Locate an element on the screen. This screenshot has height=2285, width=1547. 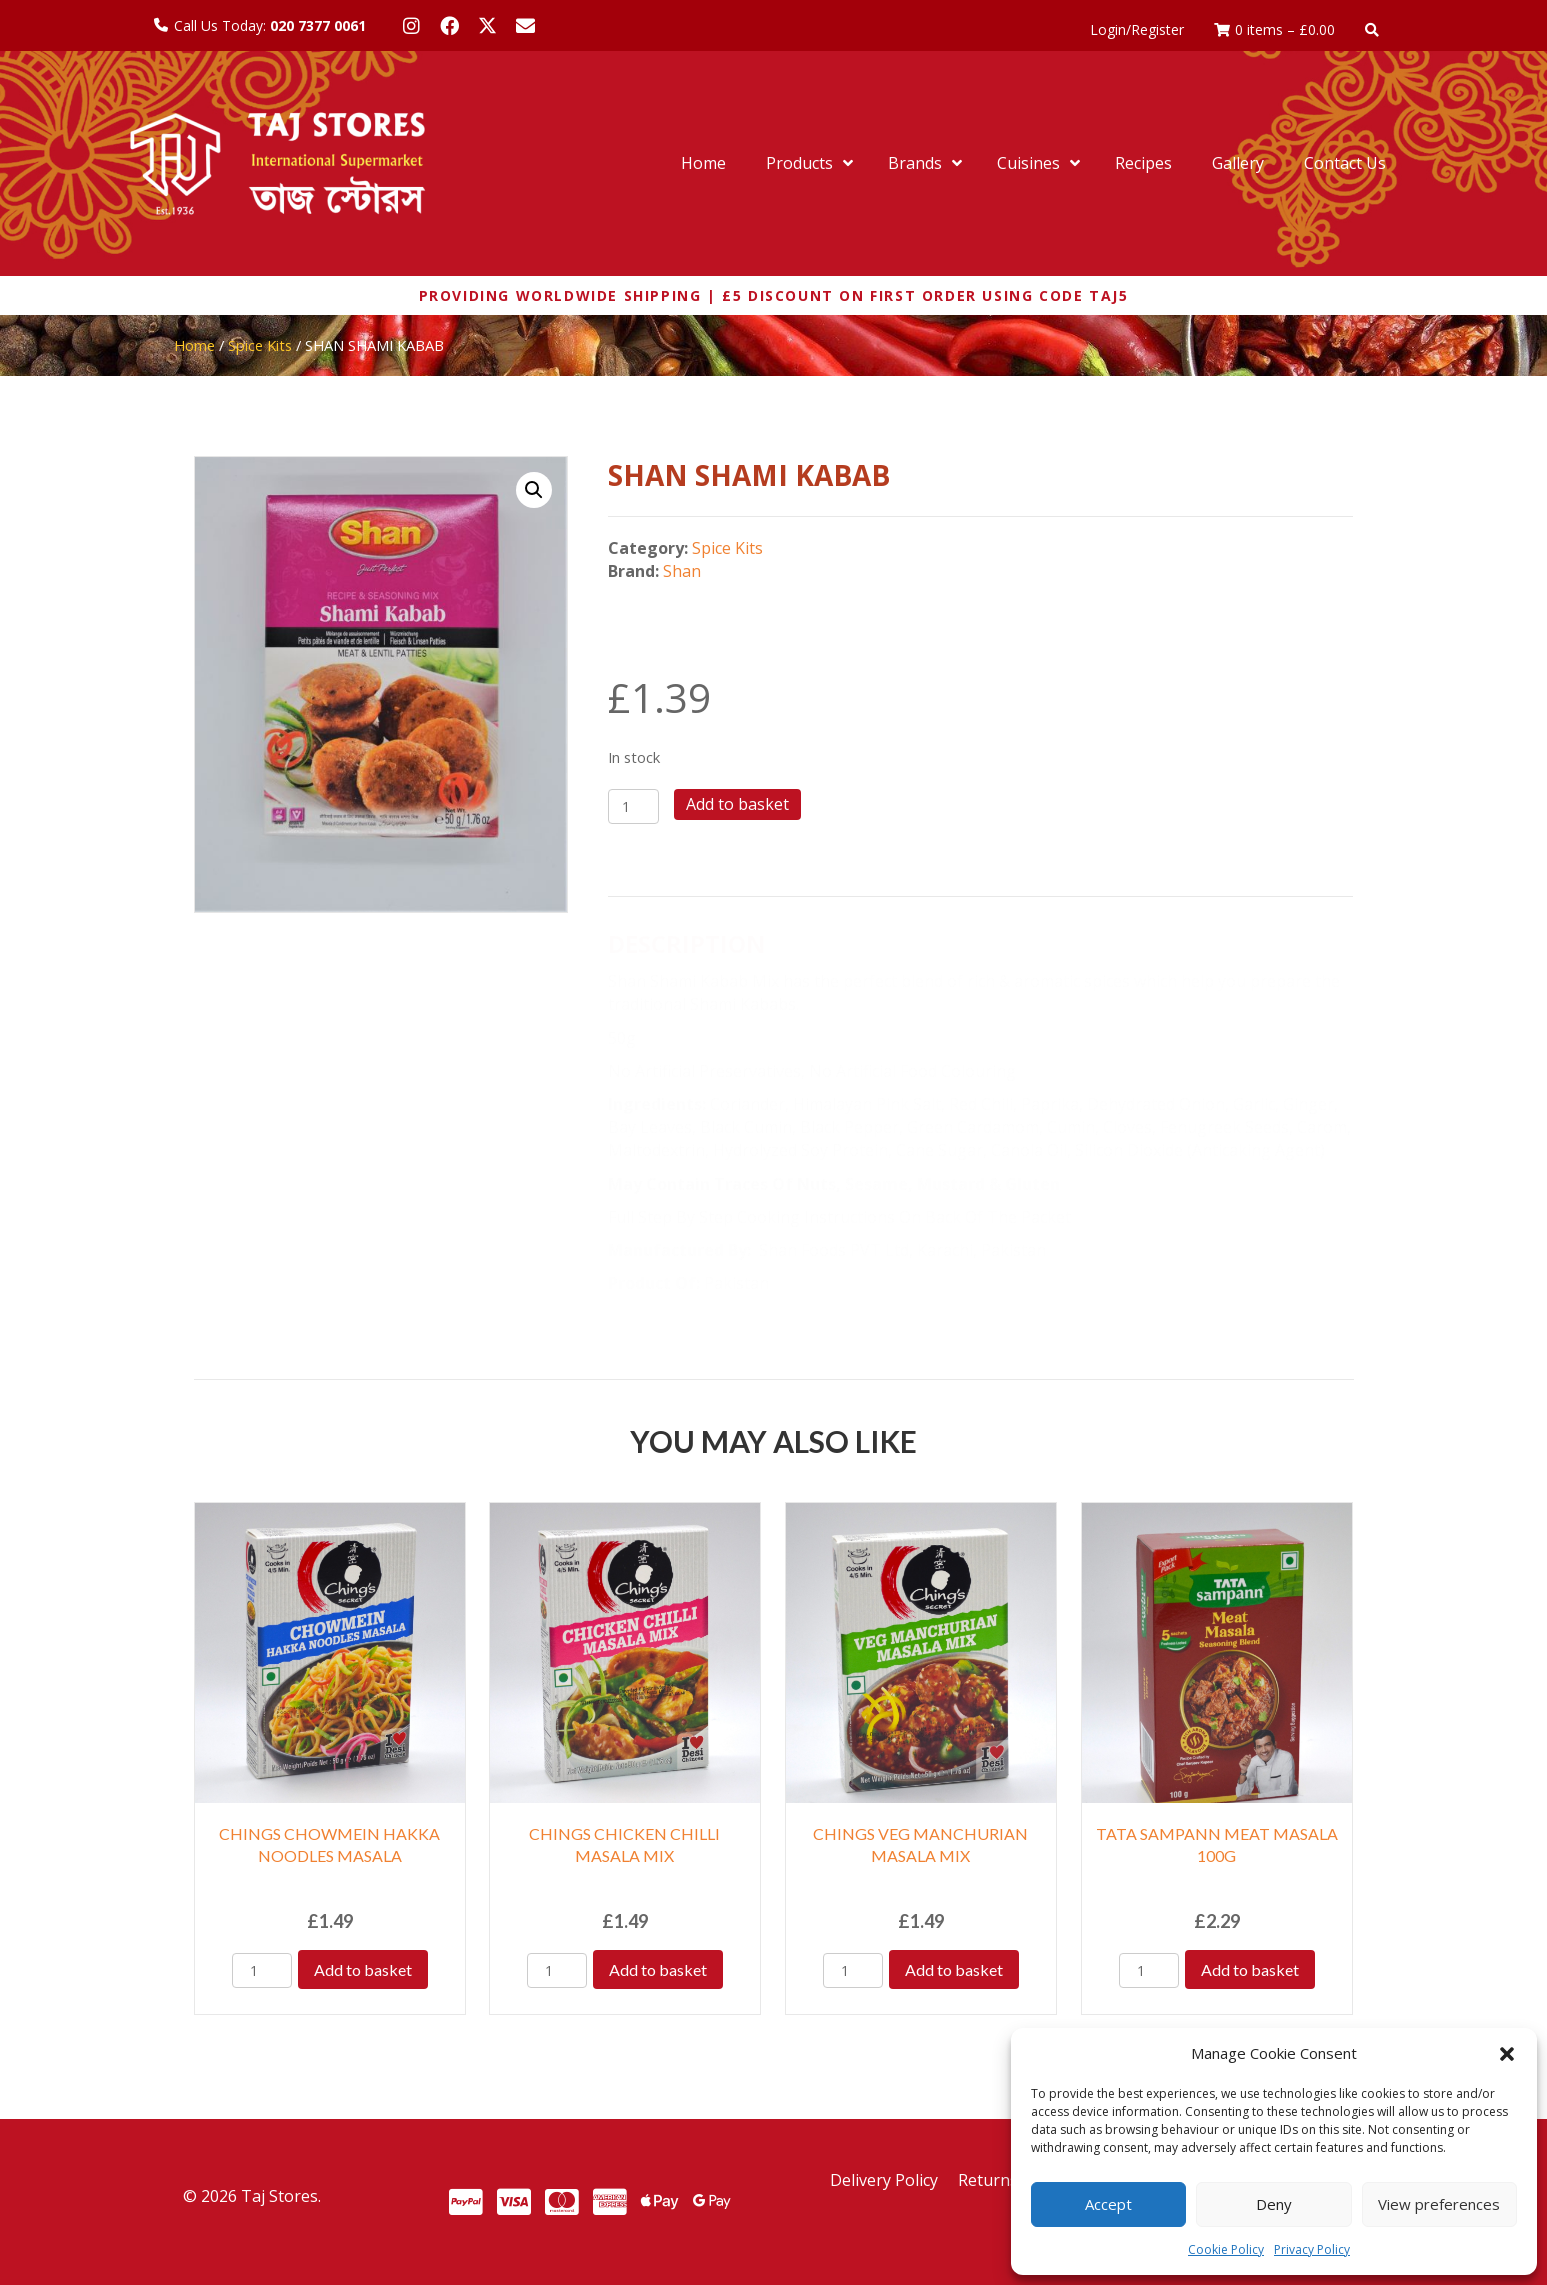
Add to basket [Add to basket: “CHINGS VEG MANCHURIAN MASALA MIX”] is located at coordinates (954, 1969).